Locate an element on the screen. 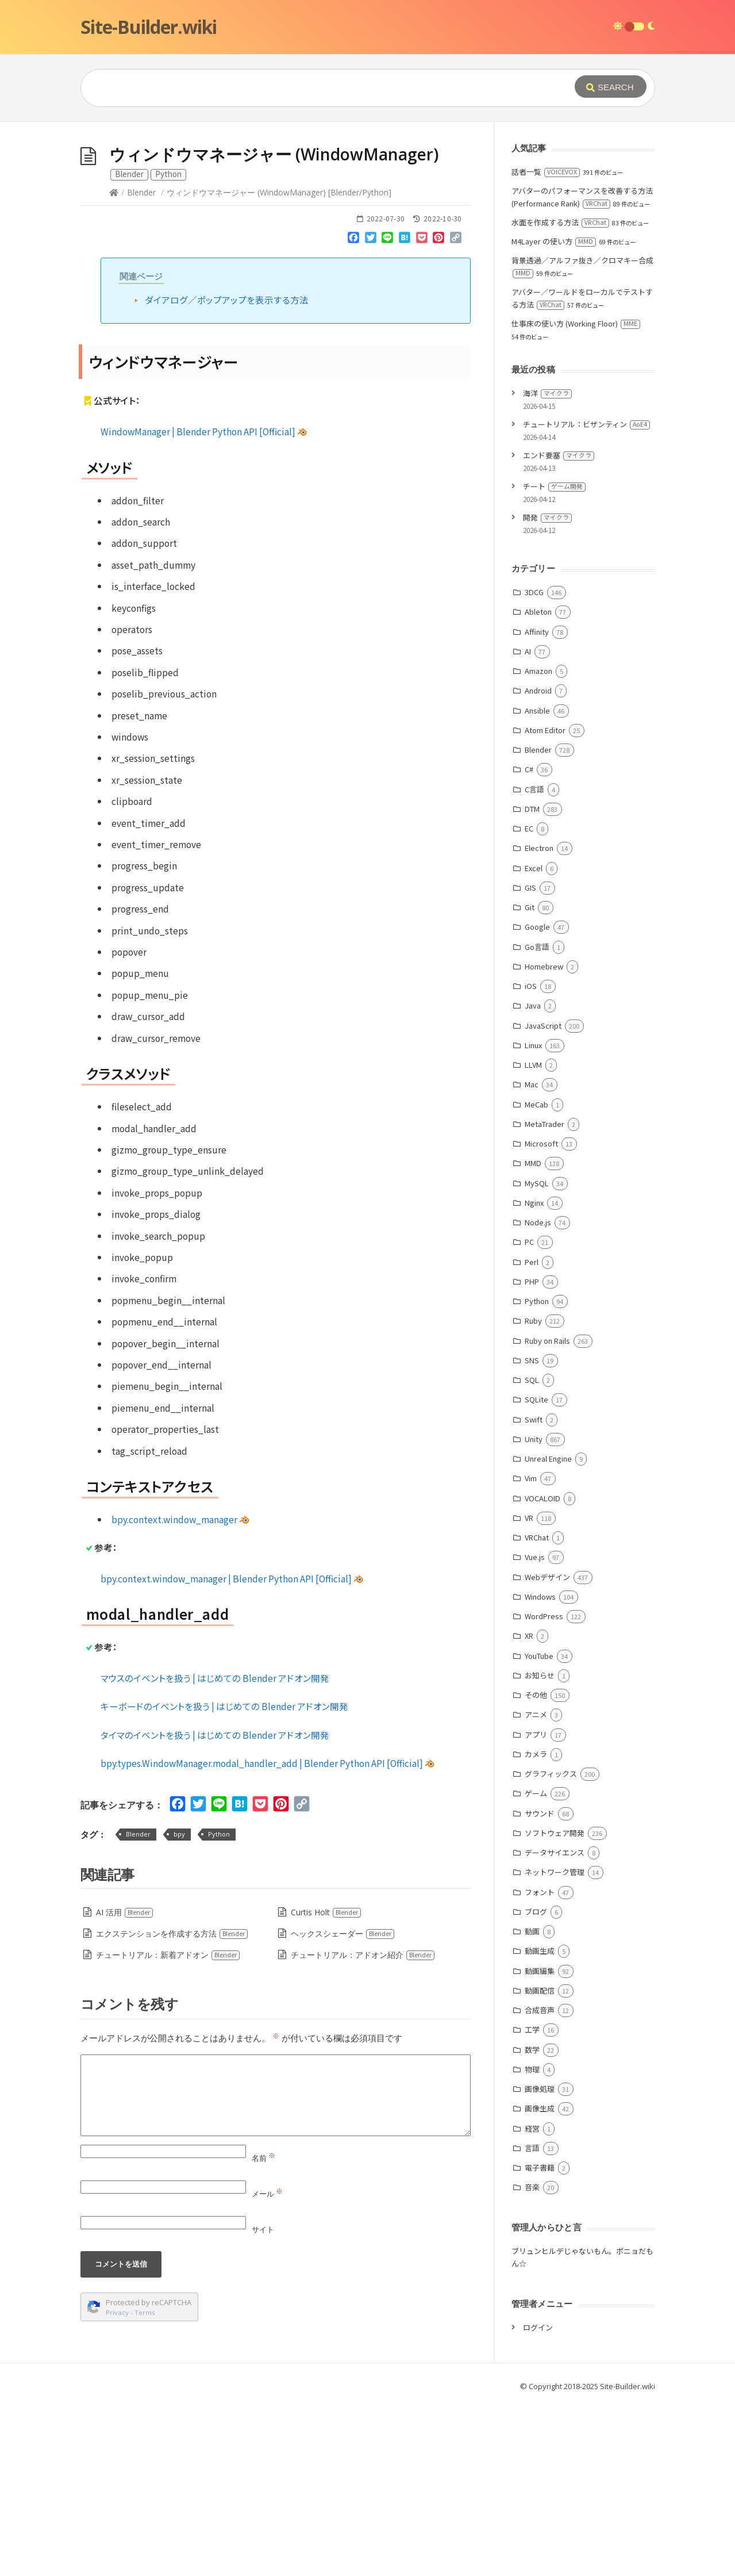  Google is located at coordinates (537, 1099).